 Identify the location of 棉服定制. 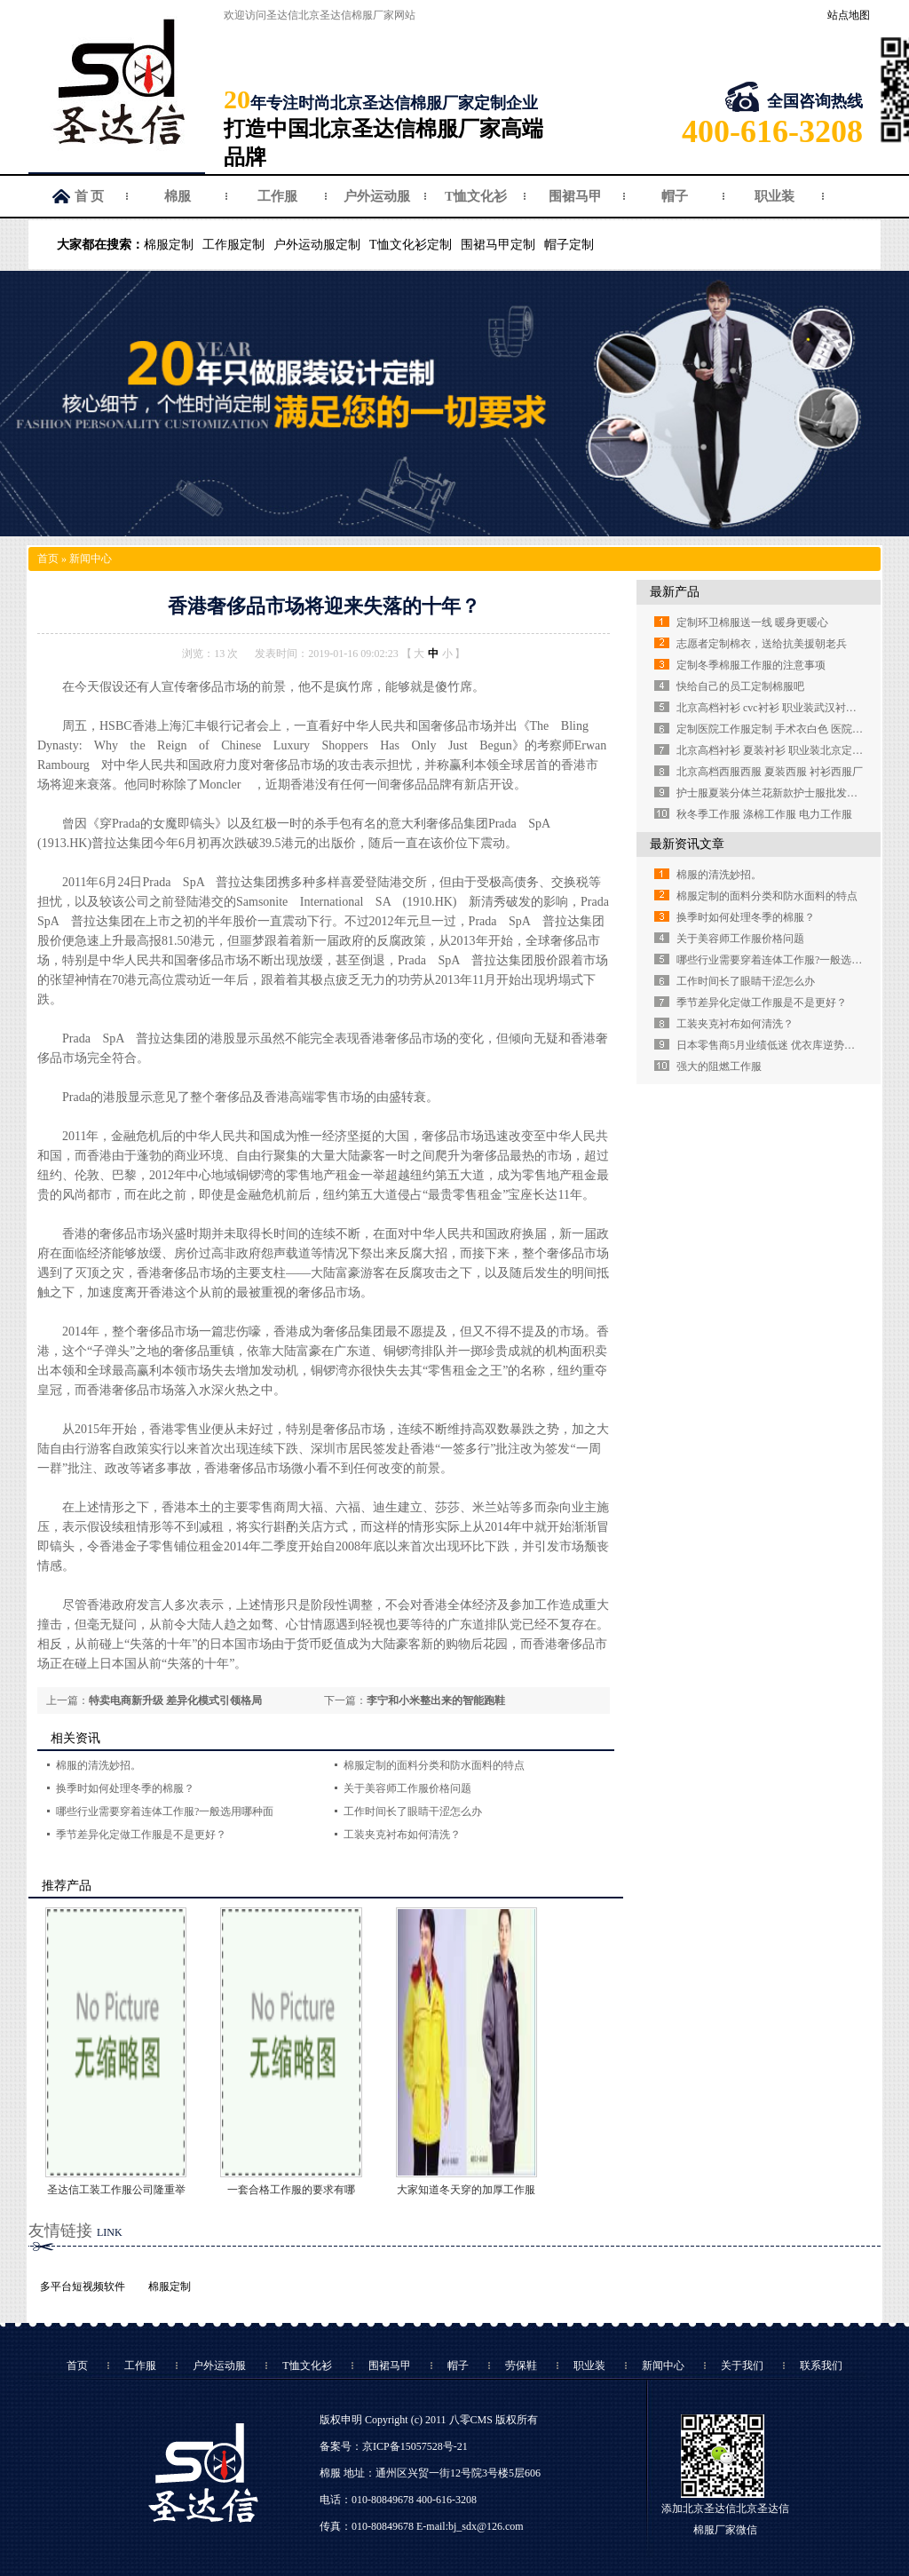
(169, 244).